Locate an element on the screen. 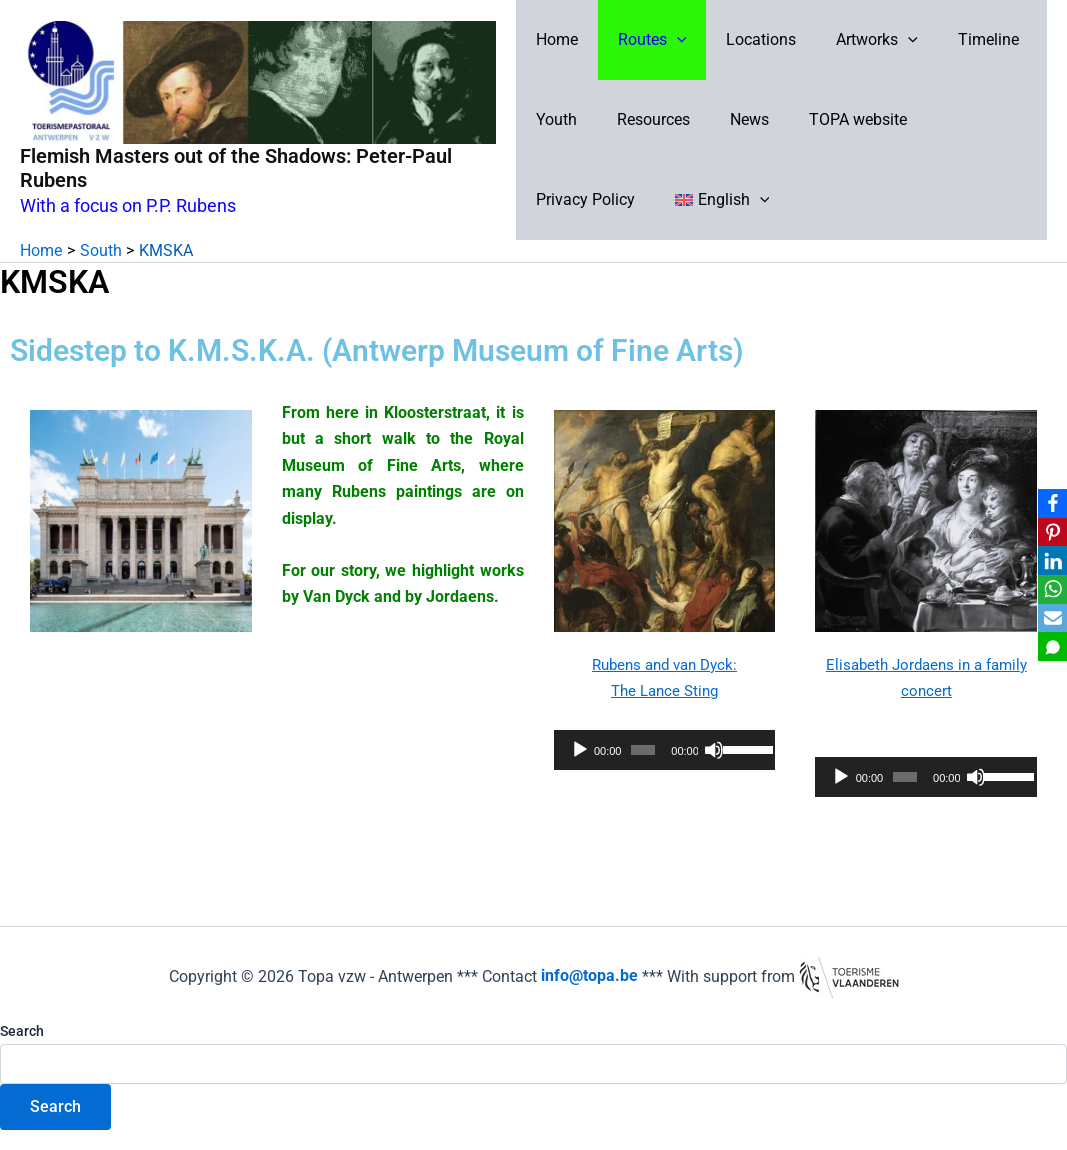 Image resolution: width=1067 pixels, height=1150 pixels. [Facebook] is located at coordinates (1048, 500).